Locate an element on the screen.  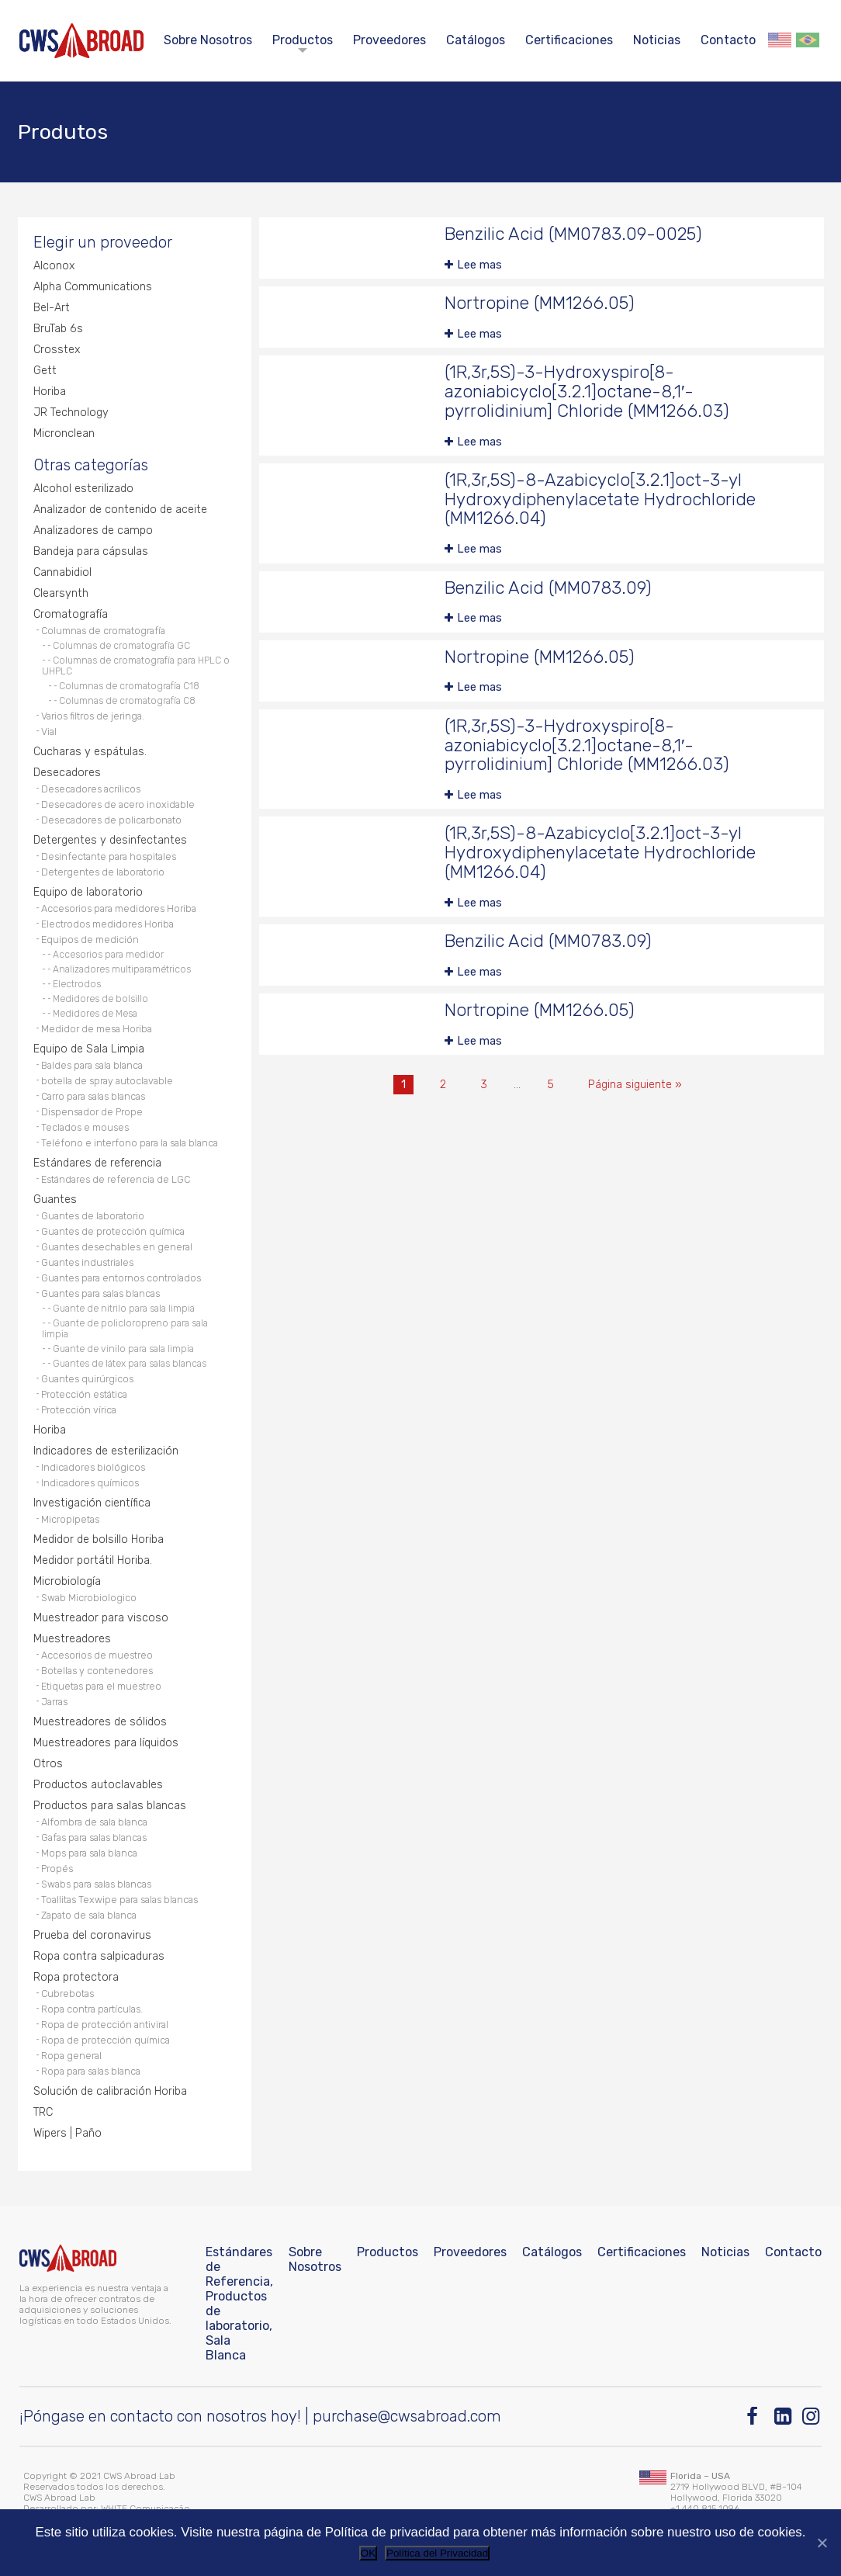
JR Technology is located at coordinates (71, 412).